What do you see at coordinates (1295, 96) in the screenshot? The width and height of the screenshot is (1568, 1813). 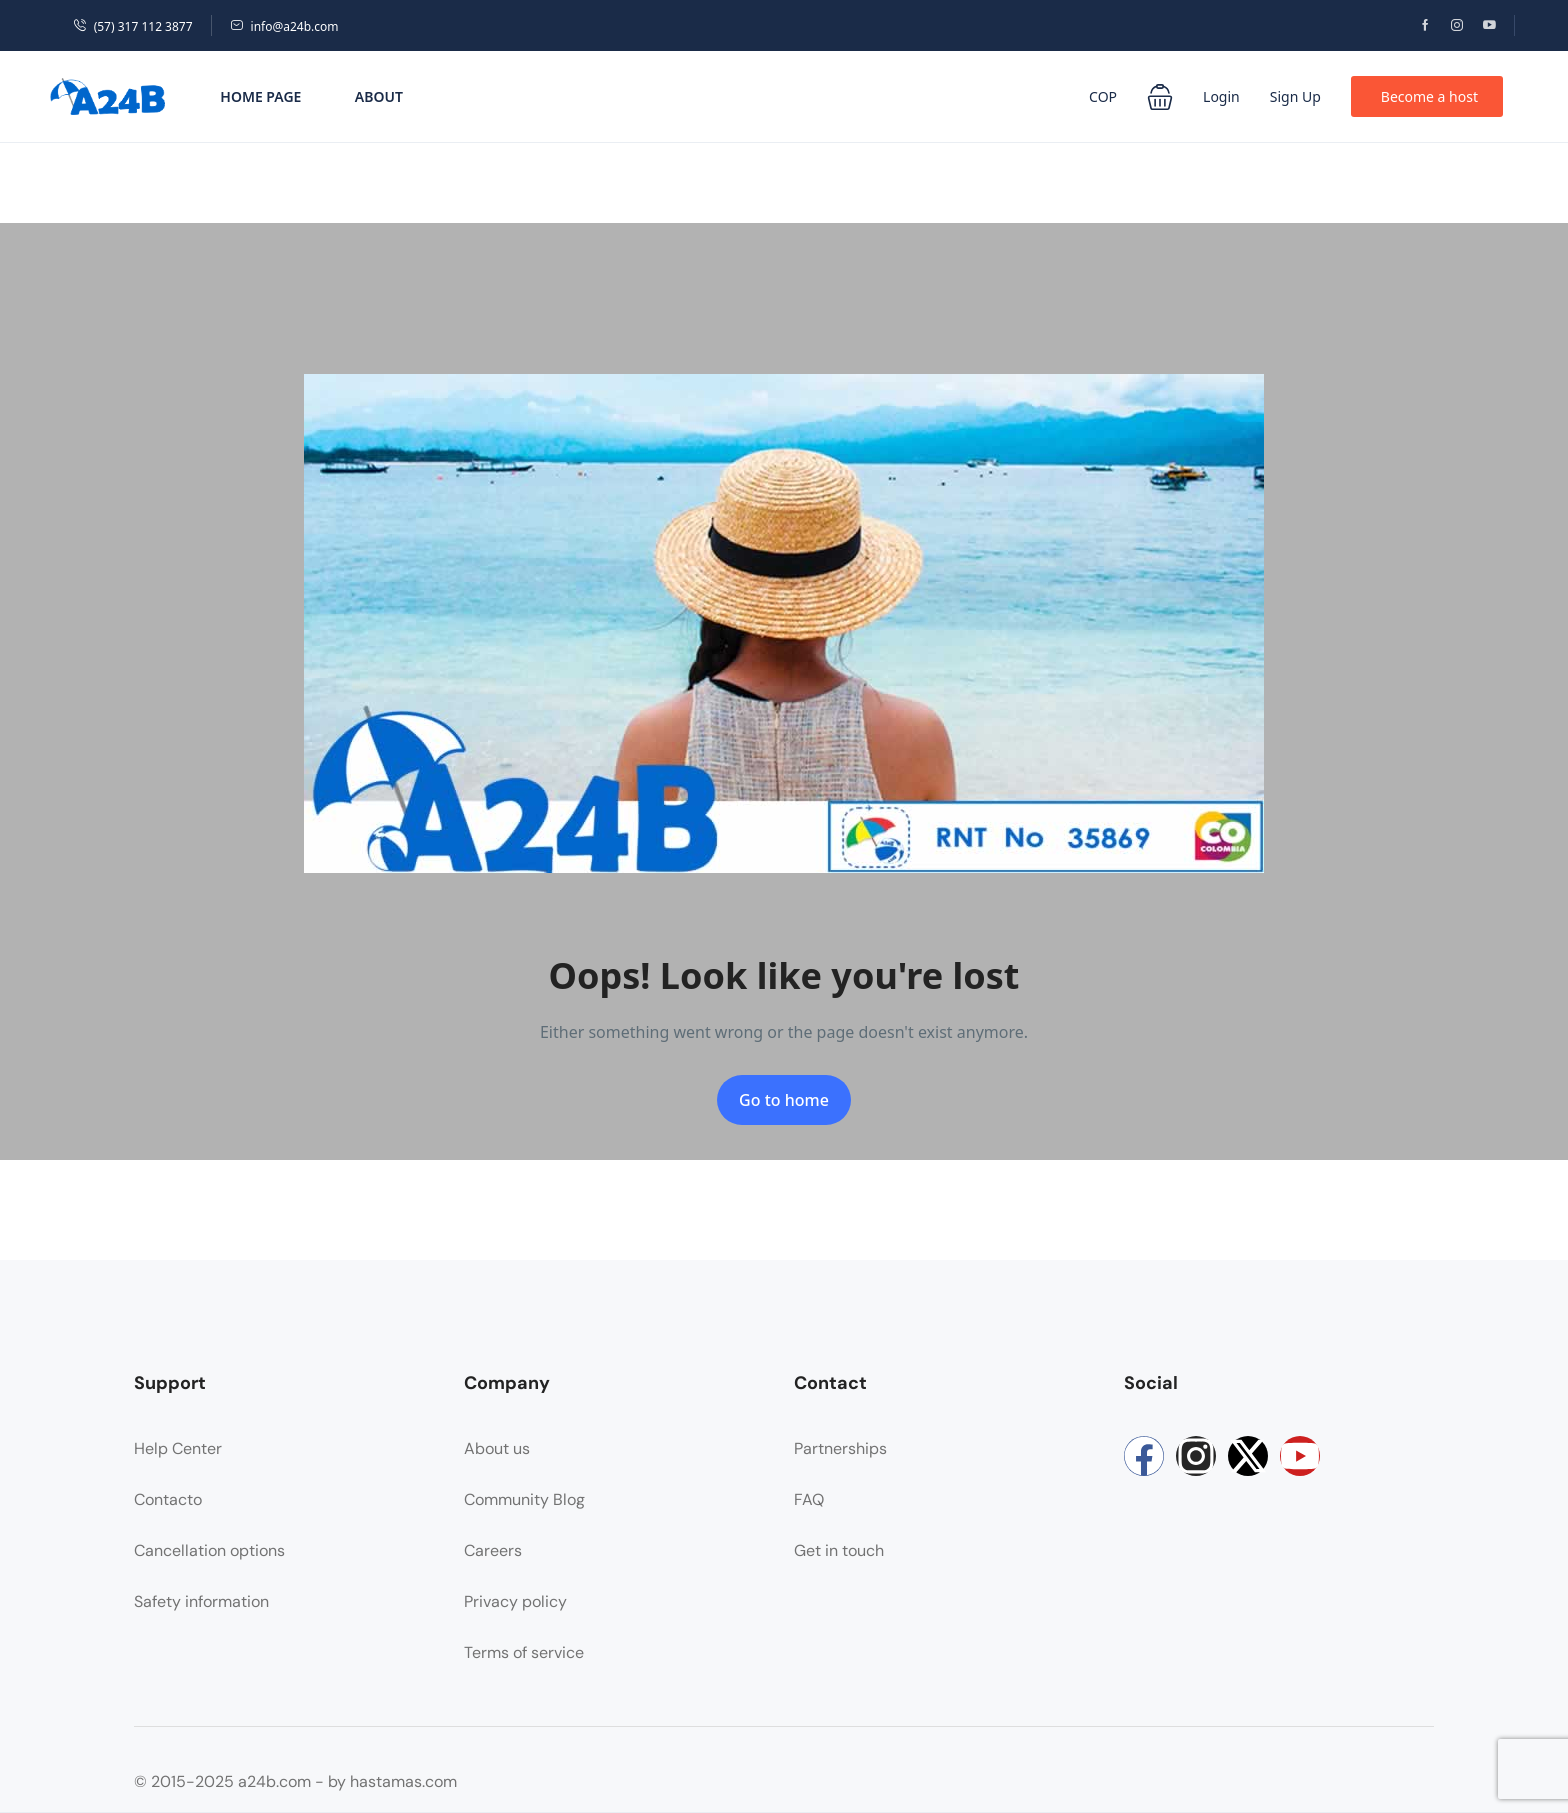 I see `Sign Up` at bounding box center [1295, 96].